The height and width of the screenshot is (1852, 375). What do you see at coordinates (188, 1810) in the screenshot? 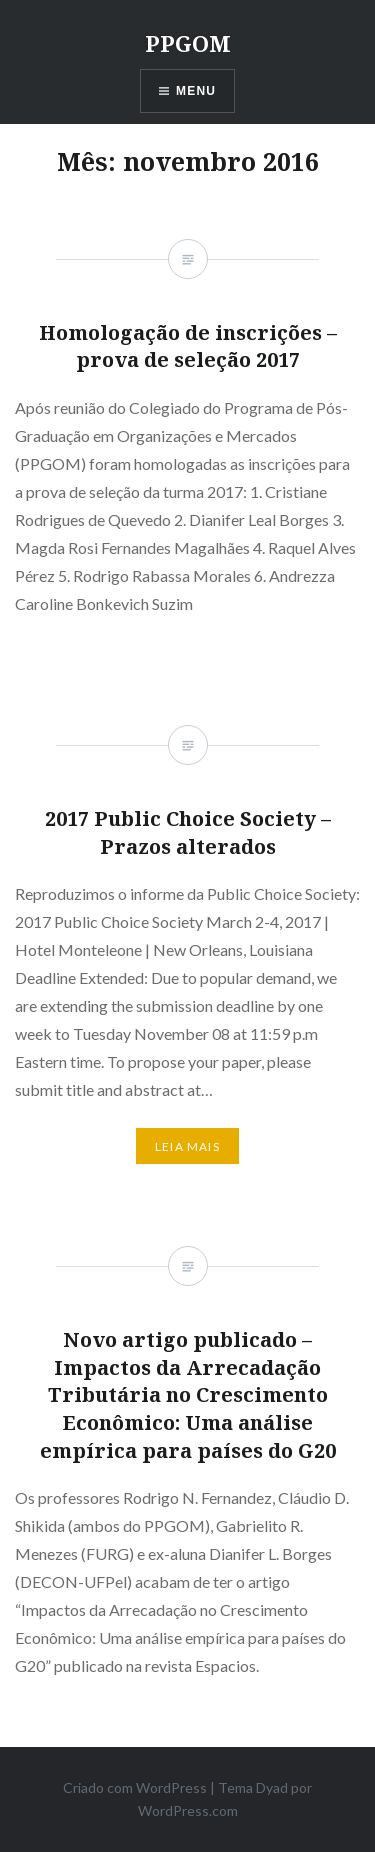
I see `WordPress.com` at bounding box center [188, 1810].